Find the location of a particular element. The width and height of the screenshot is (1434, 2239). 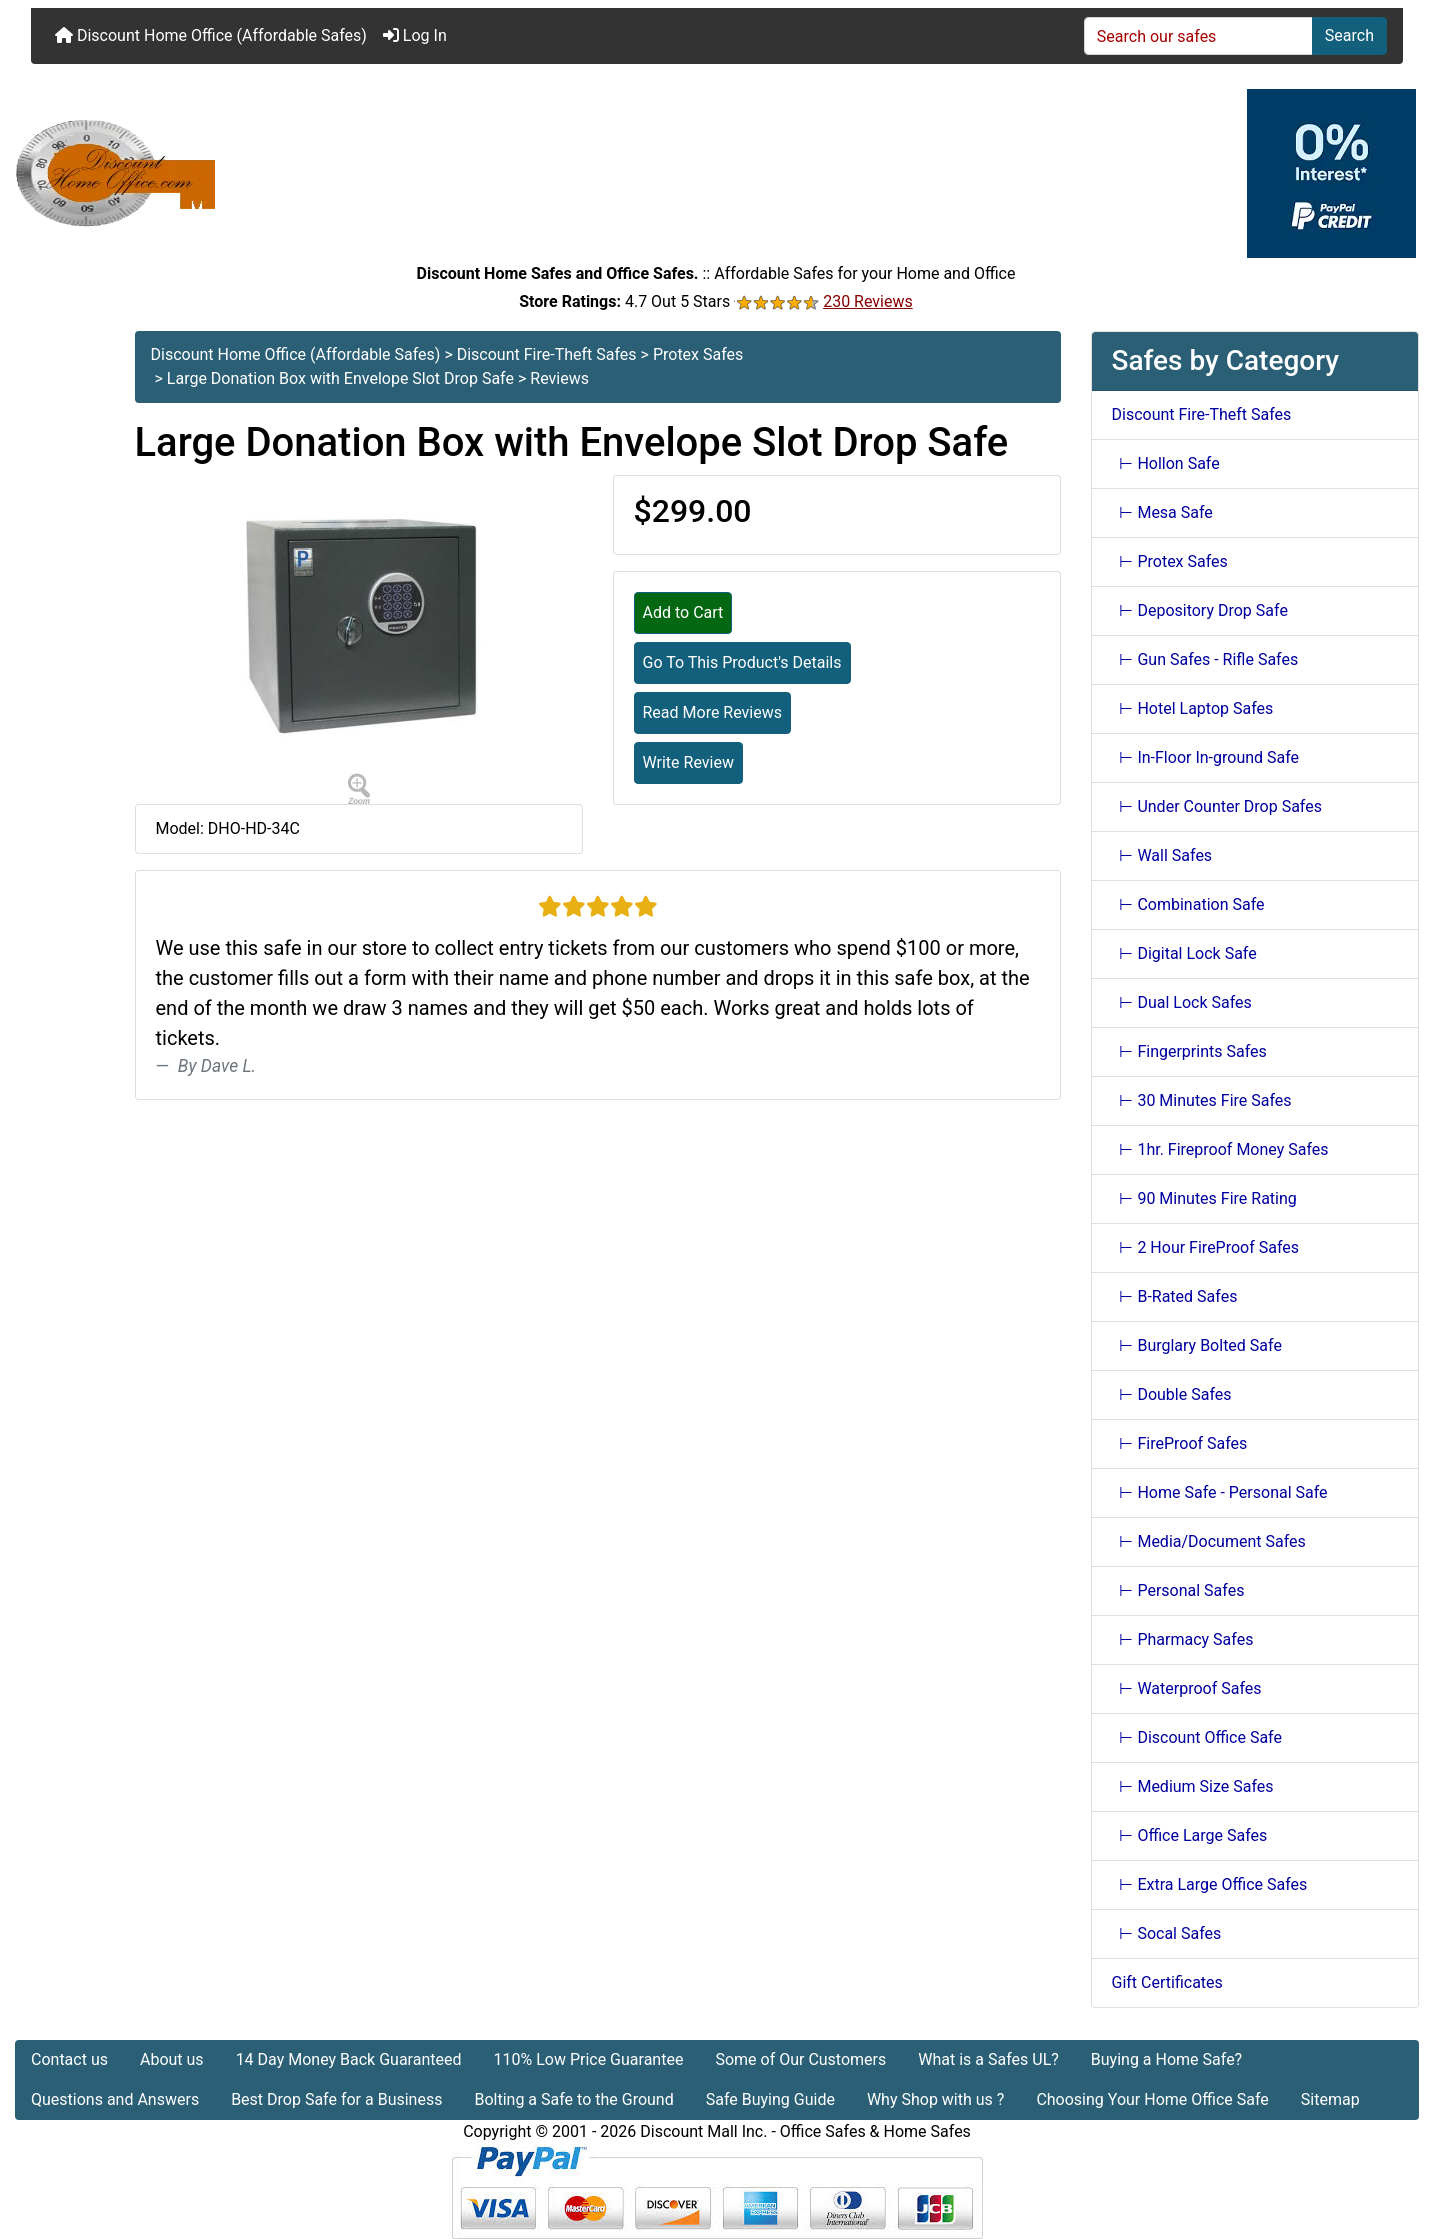

⊢ Home Safe - Personal Safe is located at coordinates (1220, 1492).